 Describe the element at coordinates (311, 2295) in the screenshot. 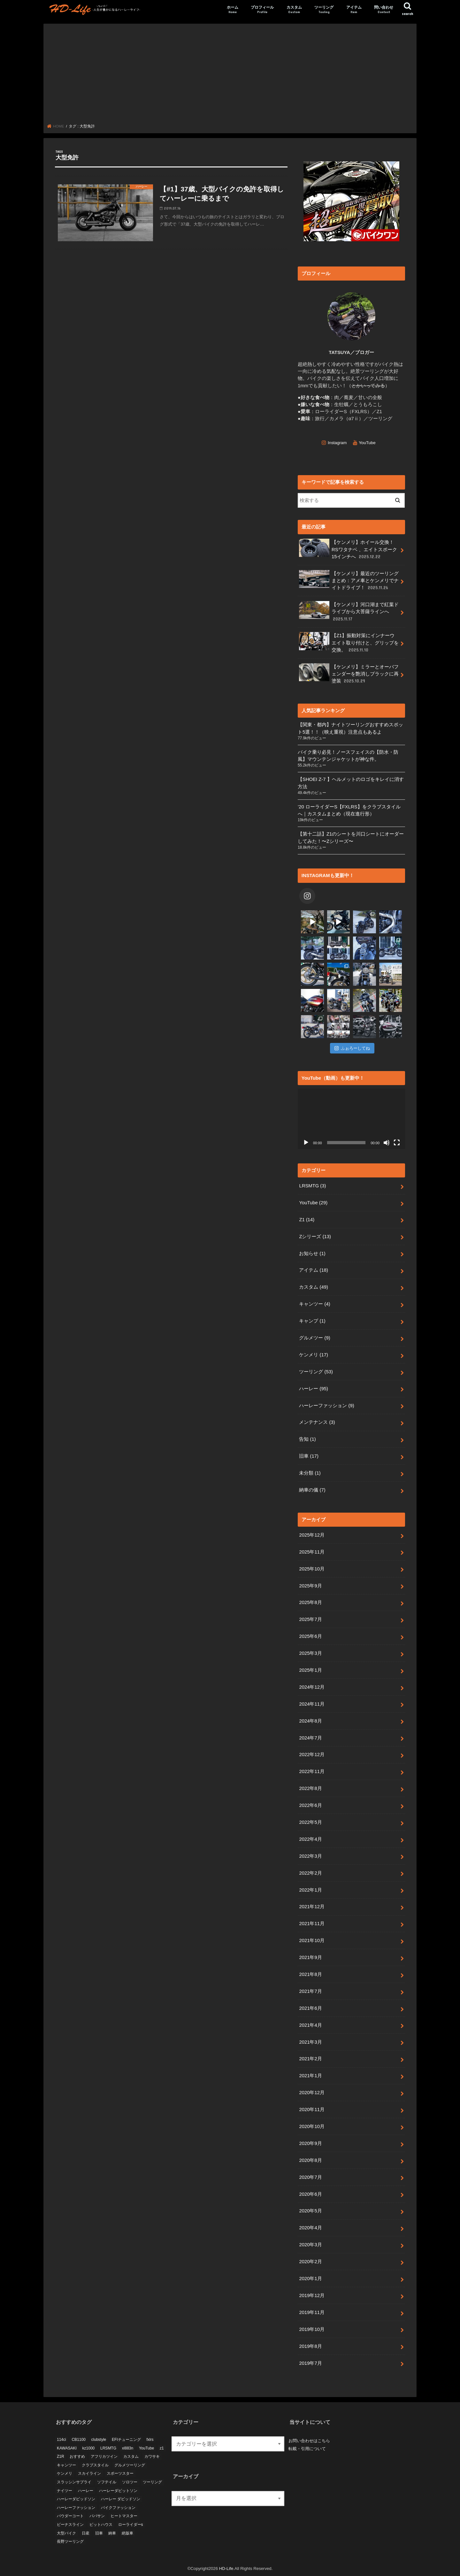

I see `2019年12月` at that location.